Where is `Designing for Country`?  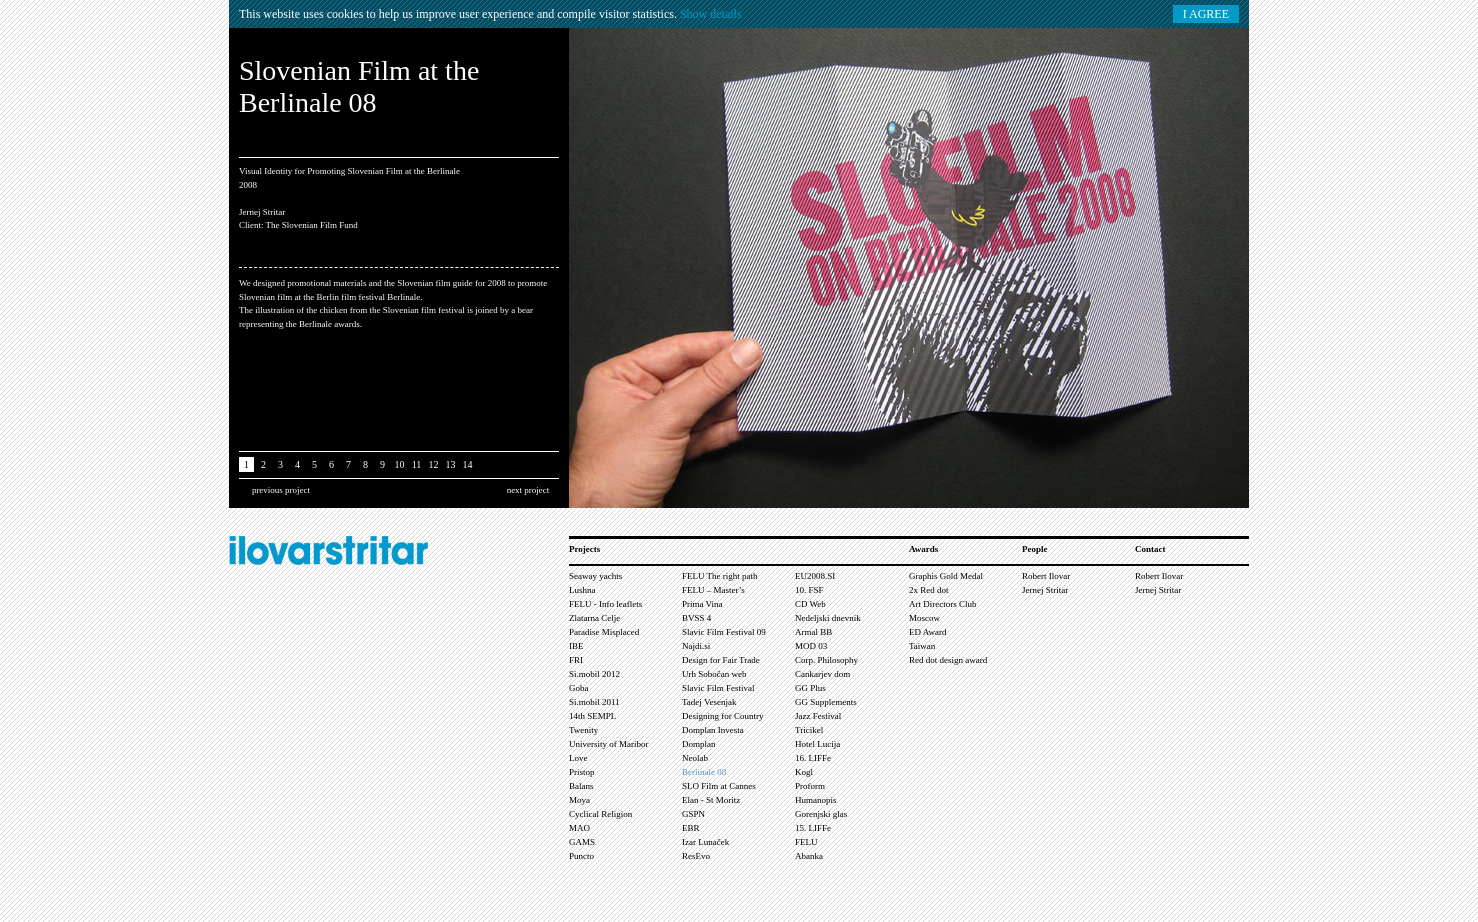 Designing for Country is located at coordinates (723, 716).